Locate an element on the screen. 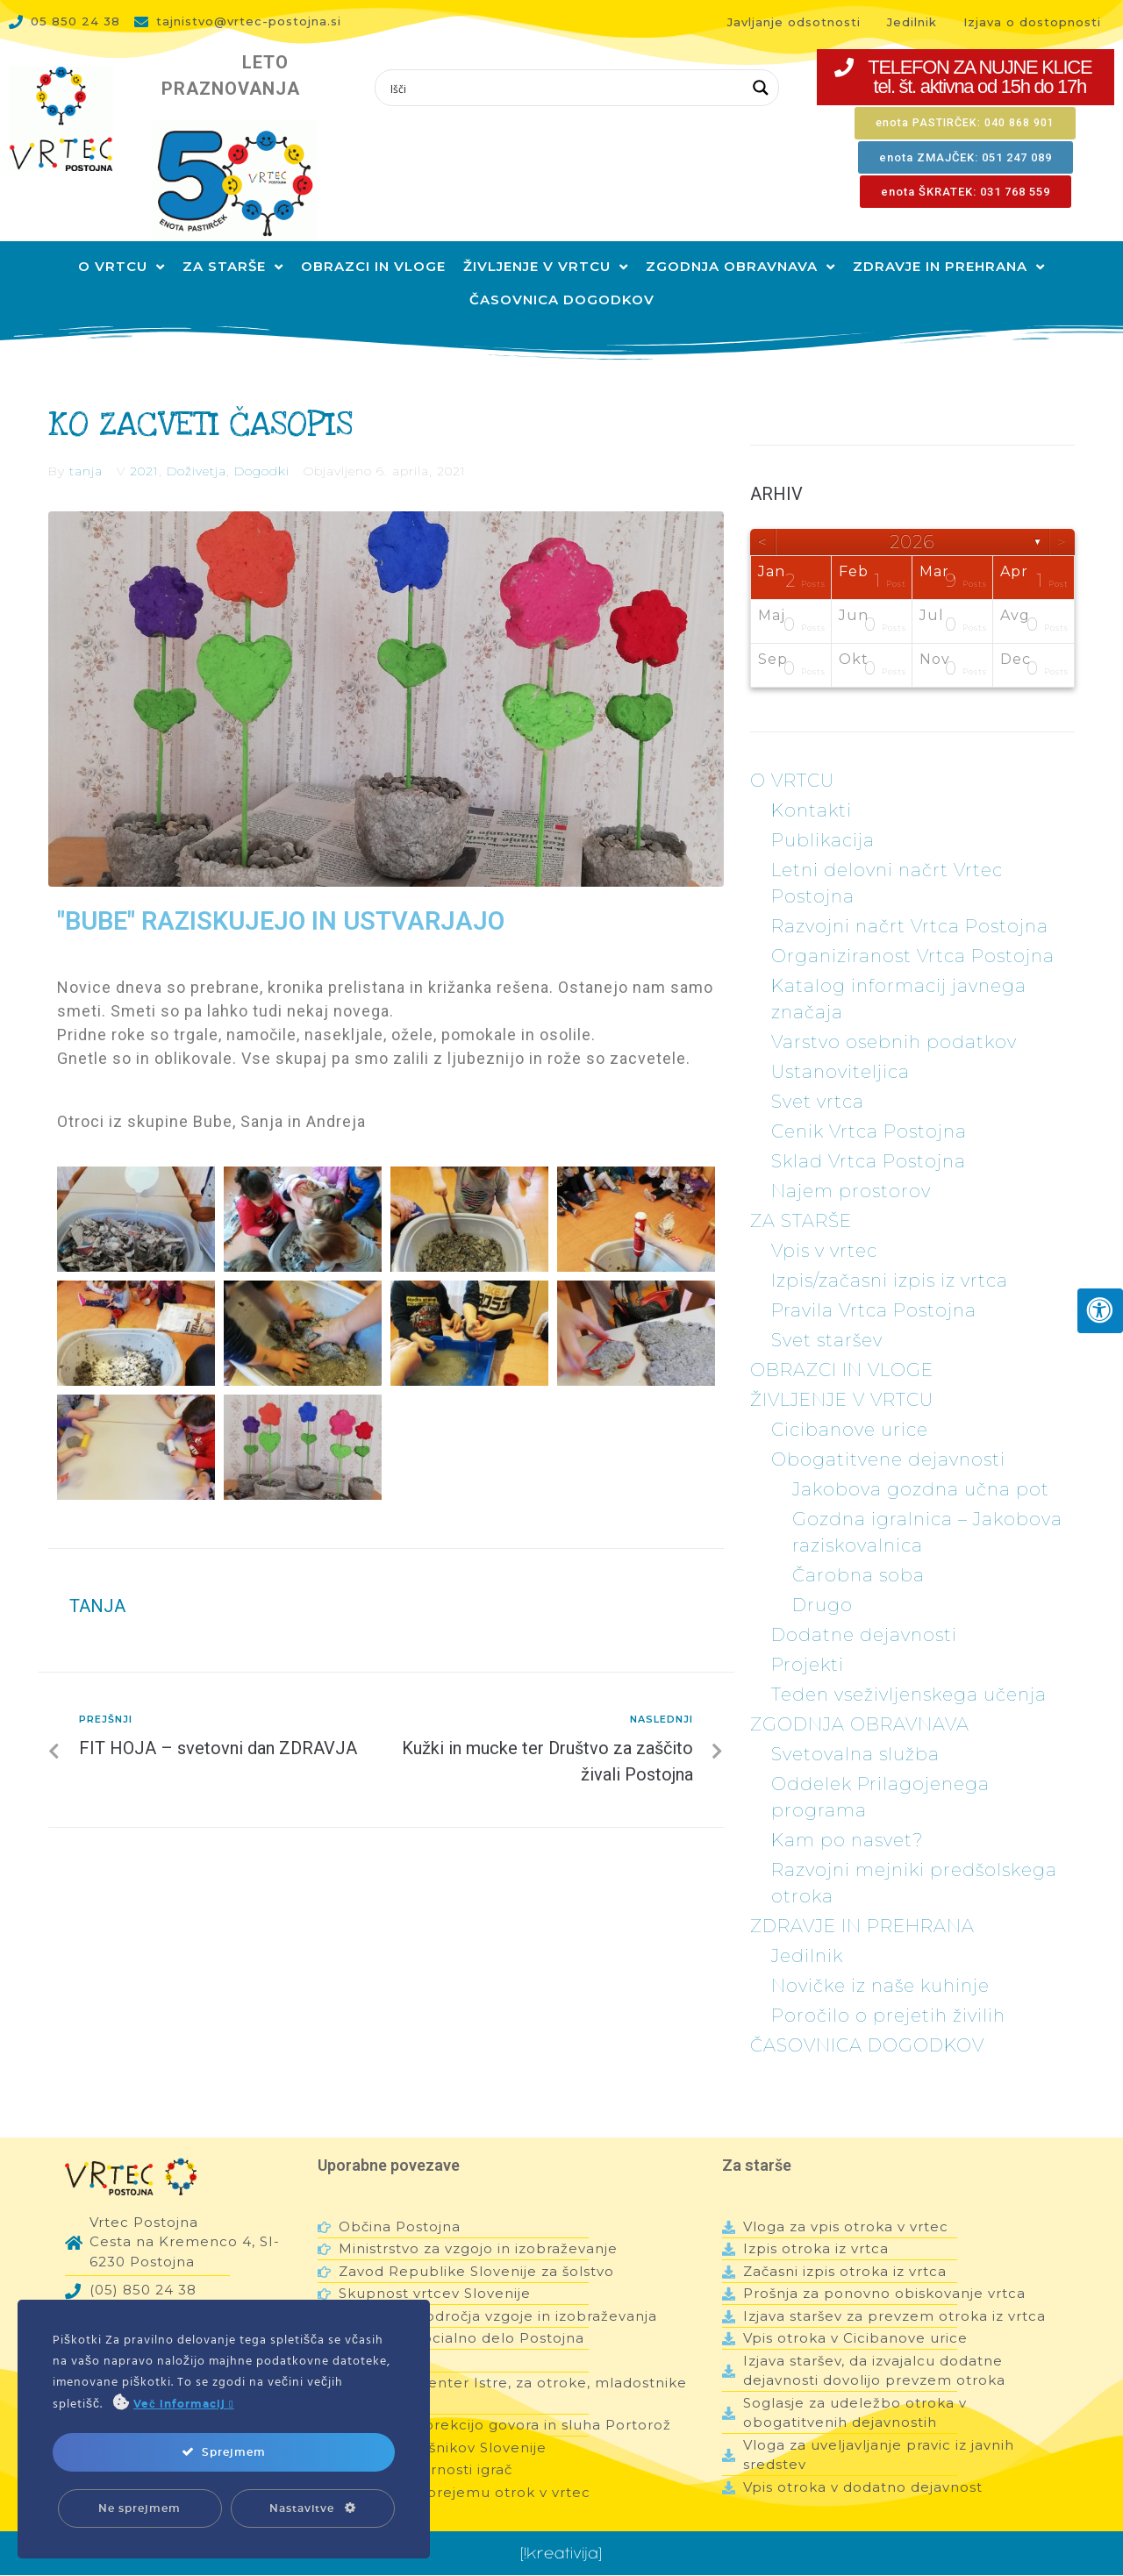 This screenshot has width=1123, height=2576. OBRAZCI IN VLOGE is located at coordinates (841, 1338).